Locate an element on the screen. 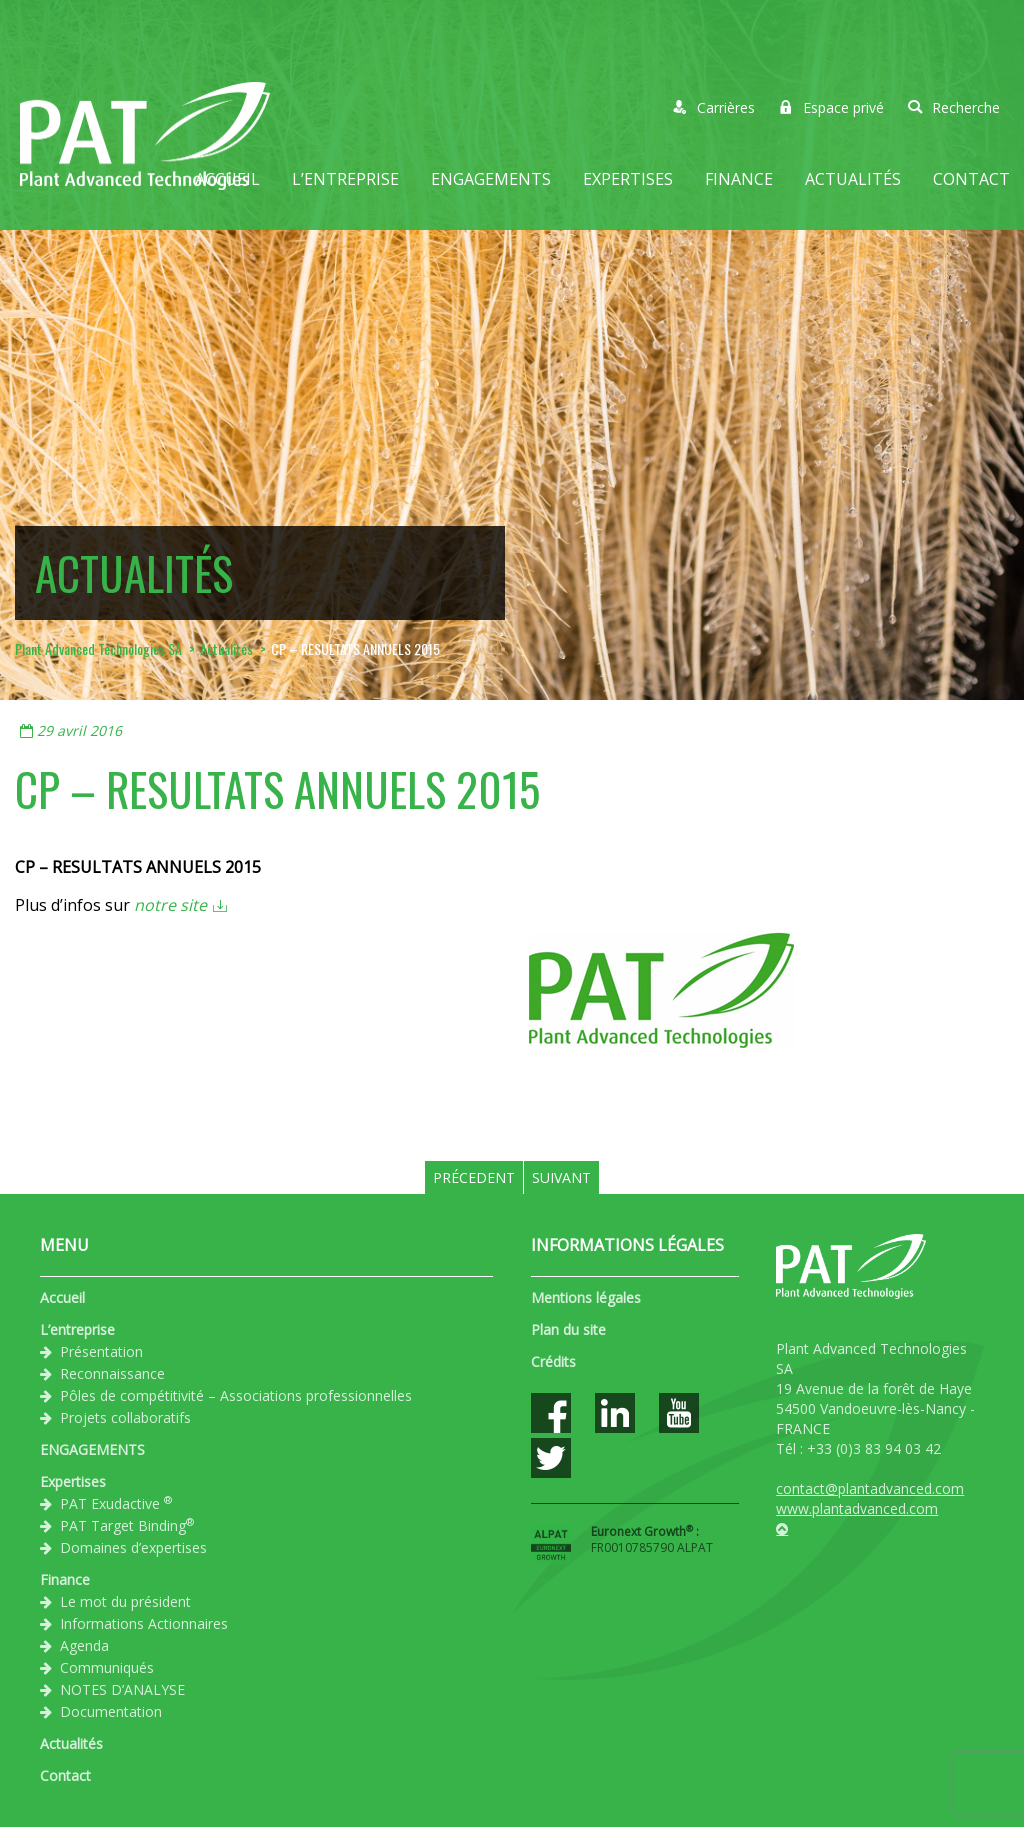  Le mot du président is located at coordinates (125, 1601).